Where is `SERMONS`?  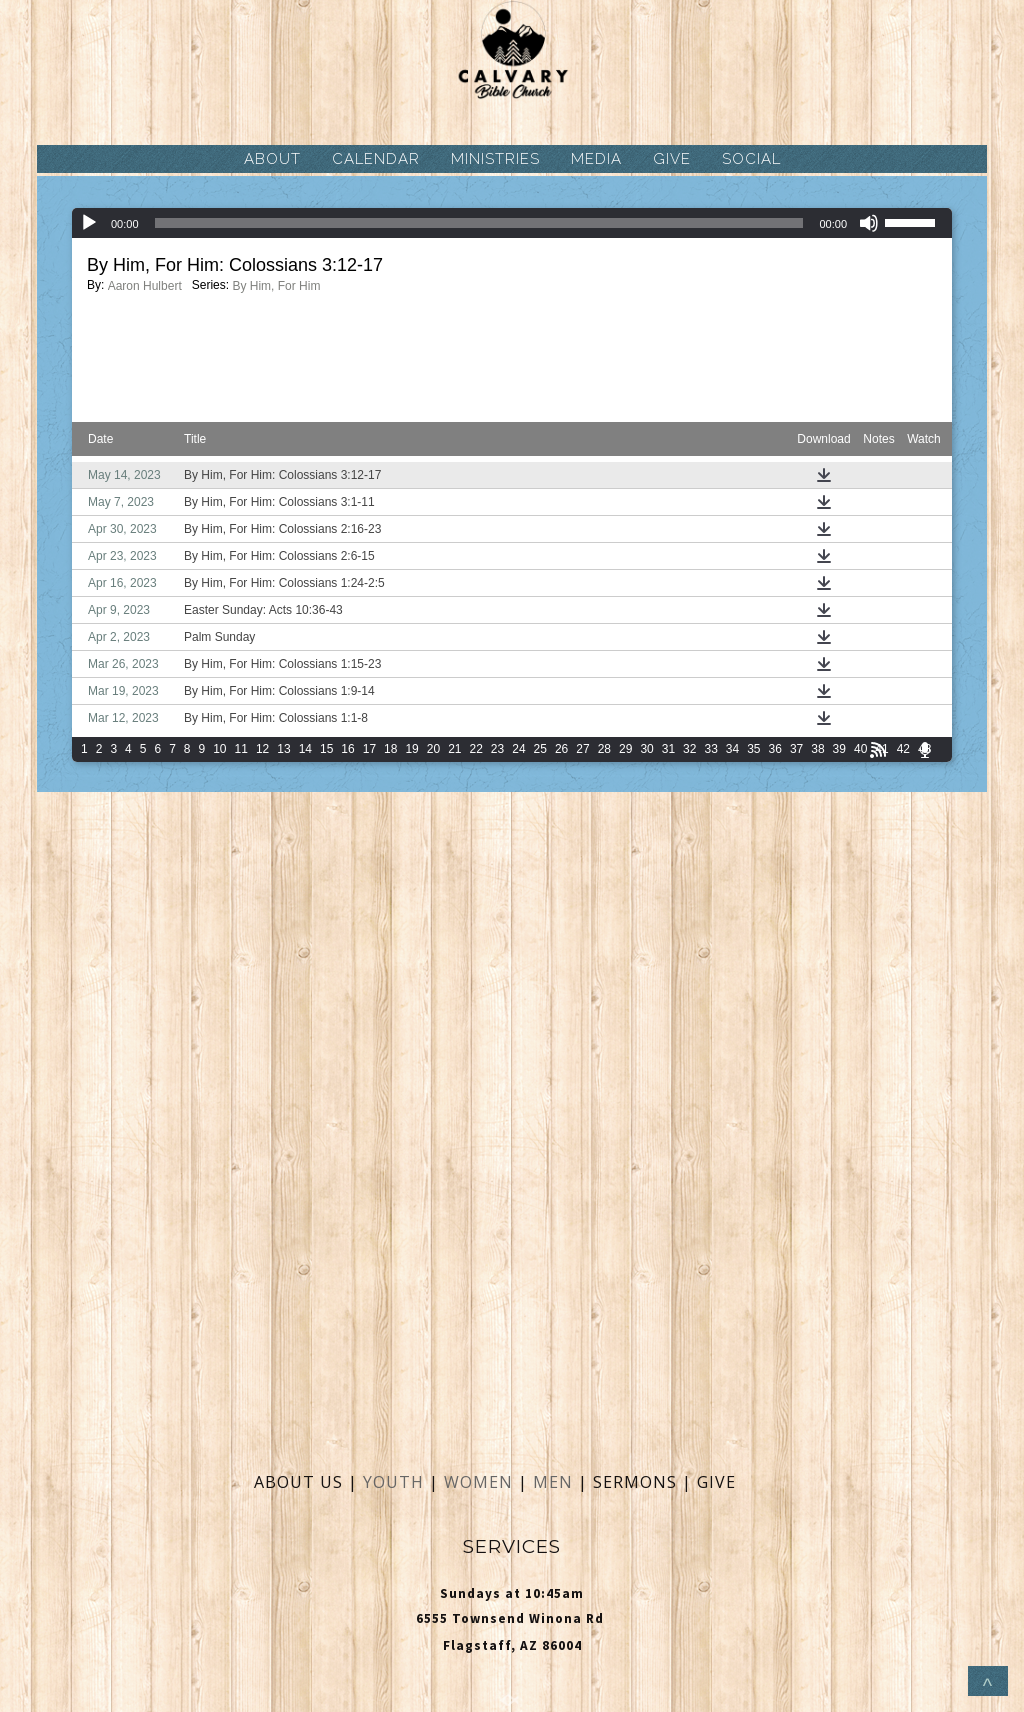 SERMONS is located at coordinates (637, 1482).